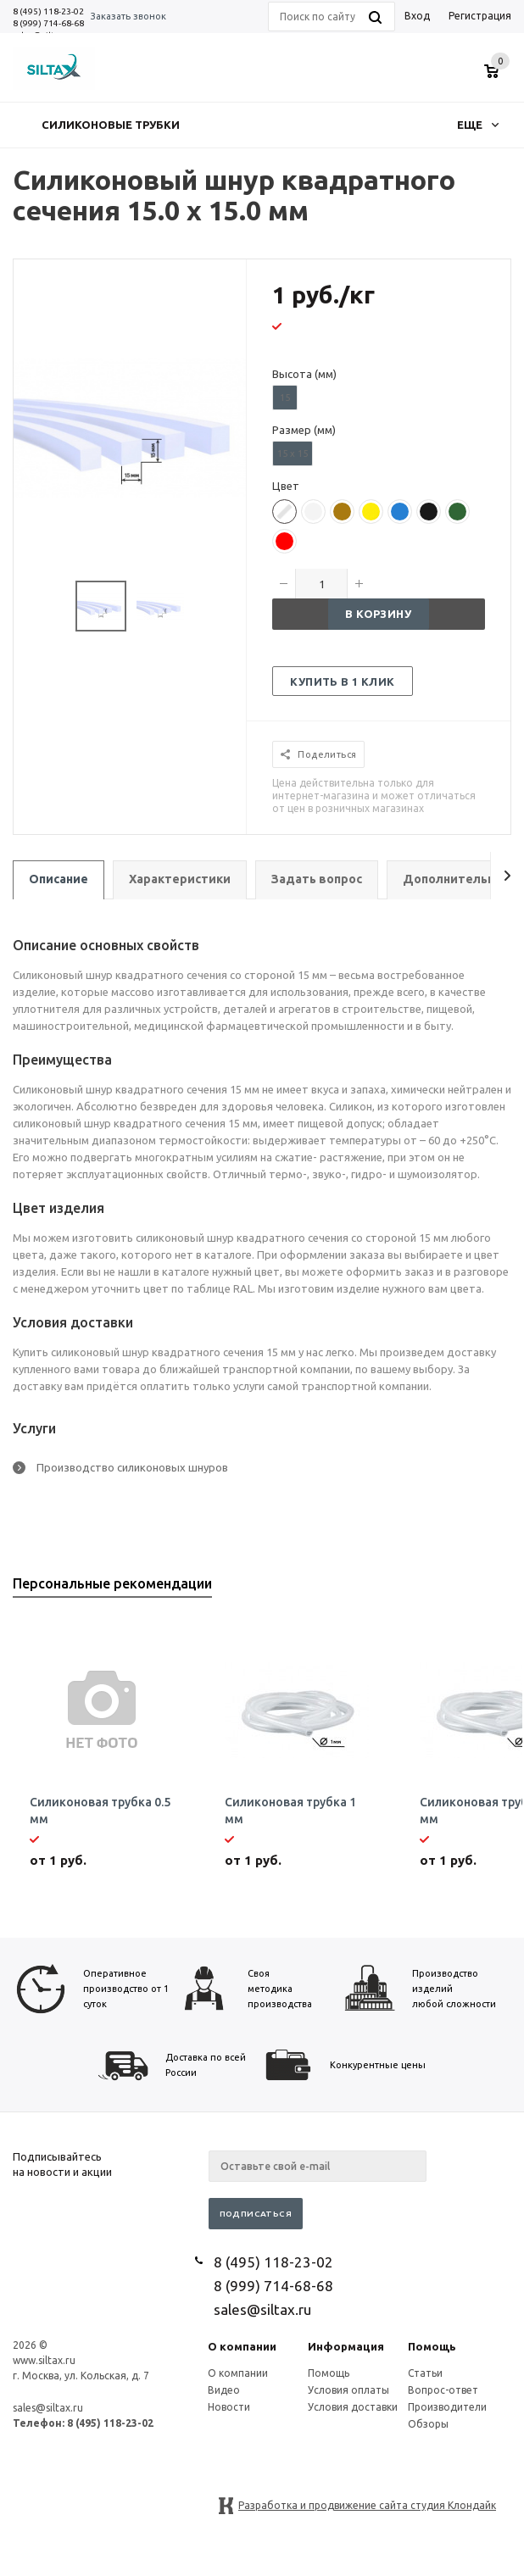  What do you see at coordinates (348, 2389) in the screenshot?
I see `Условия оплаты` at bounding box center [348, 2389].